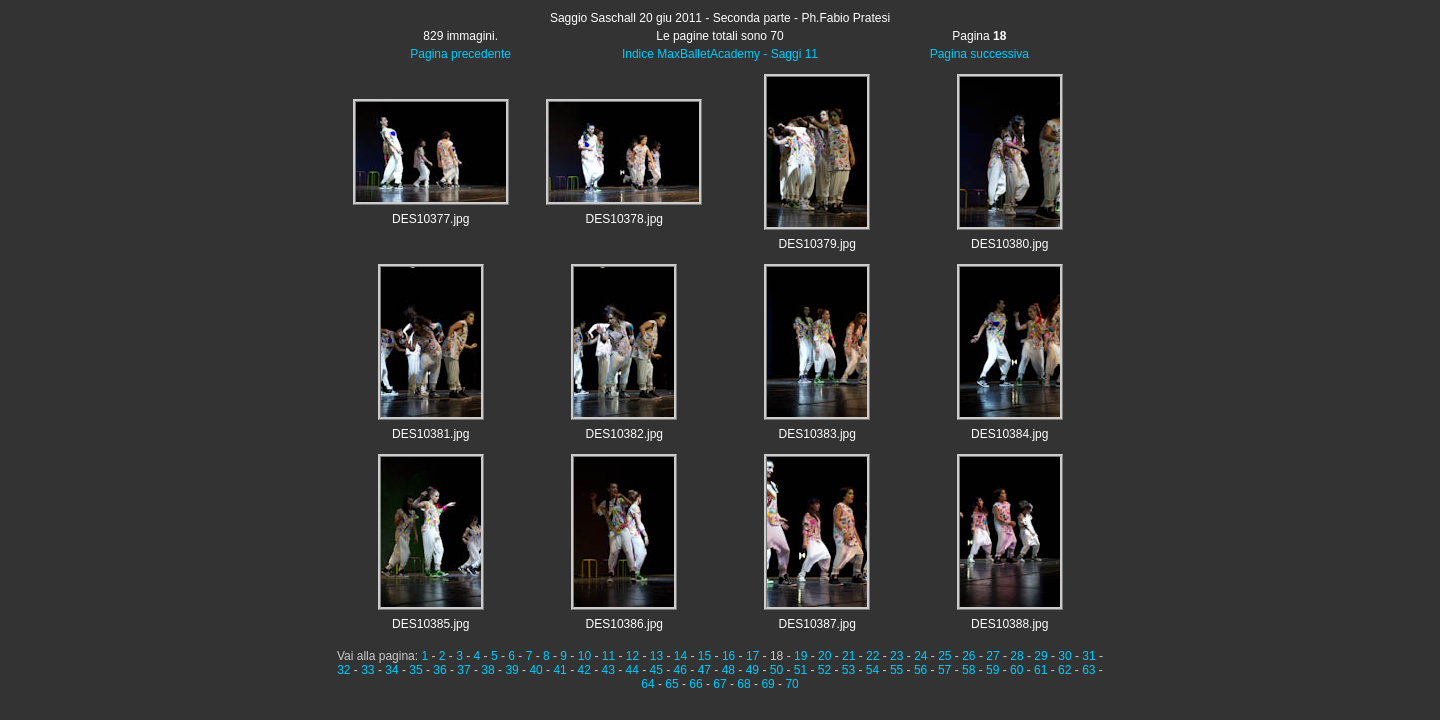 Image resolution: width=1440 pixels, height=720 pixels. Describe the element at coordinates (944, 670) in the screenshot. I see `57` at that location.